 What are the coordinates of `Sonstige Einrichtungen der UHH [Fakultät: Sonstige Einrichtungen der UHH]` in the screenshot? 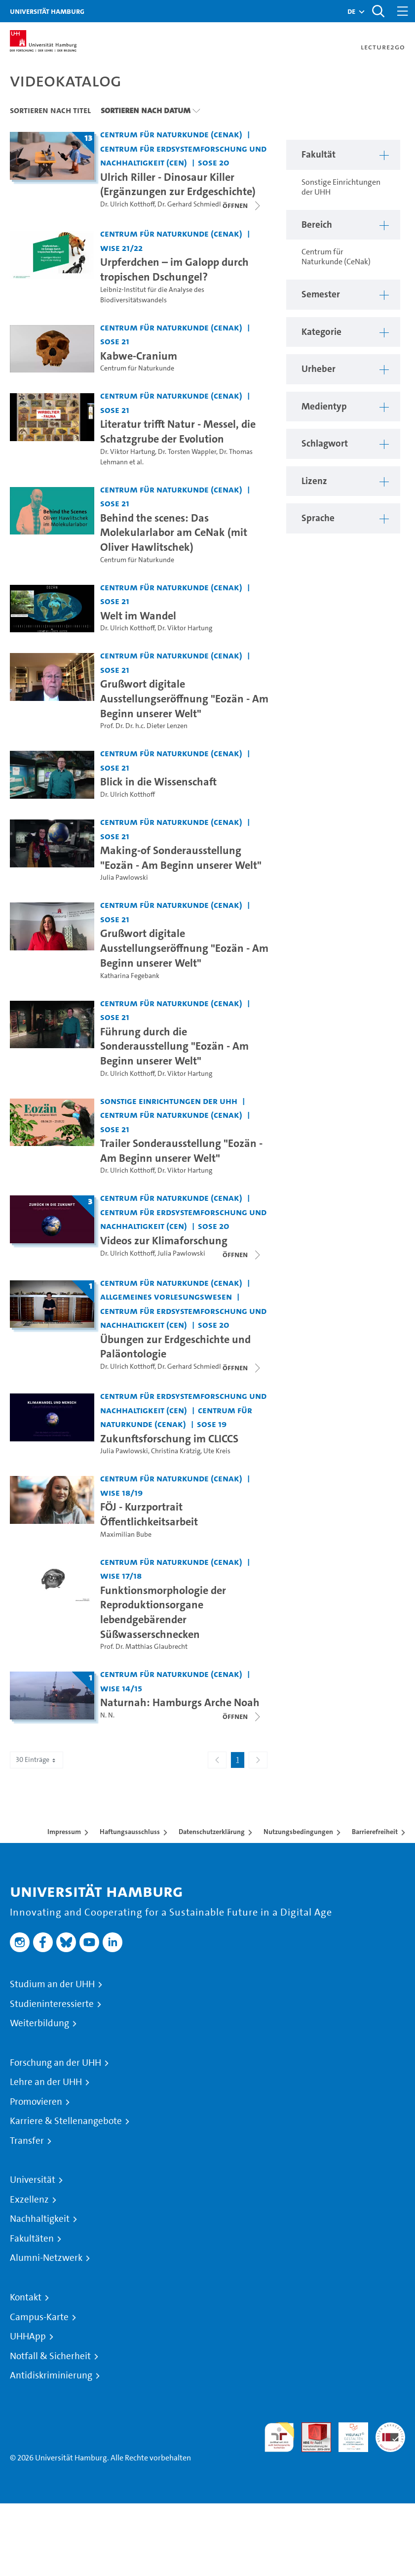 It's located at (168, 1101).